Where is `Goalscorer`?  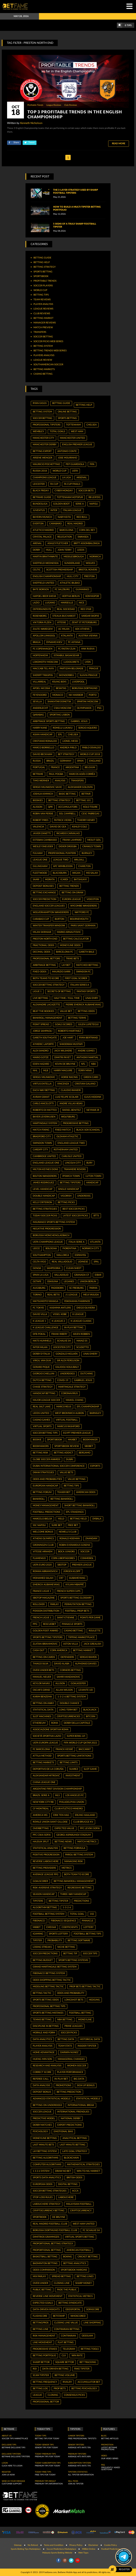 Goalscorer is located at coordinates (40, 1881).